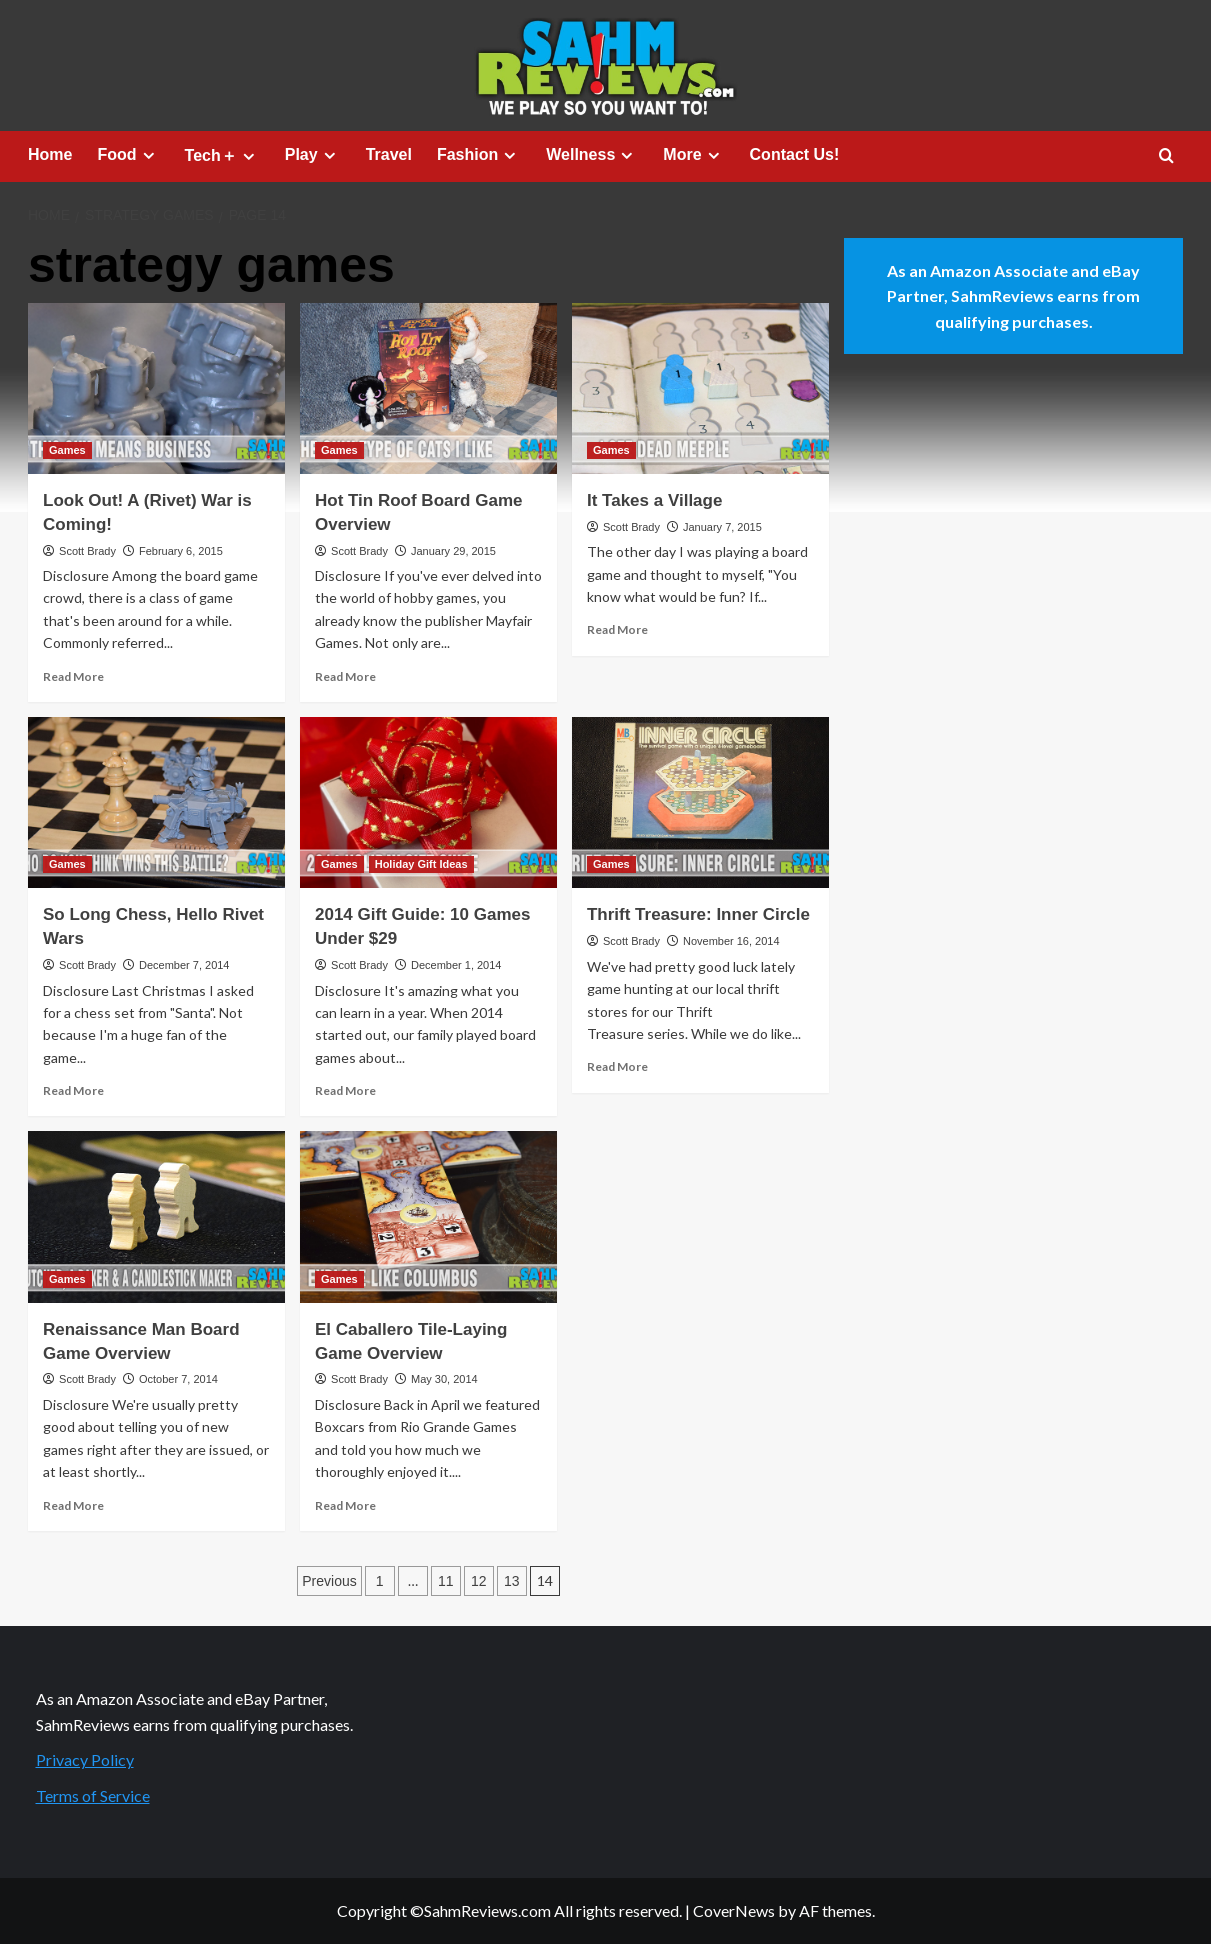 This screenshot has width=1211, height=1944. I want to click on More, so click(693, 155).